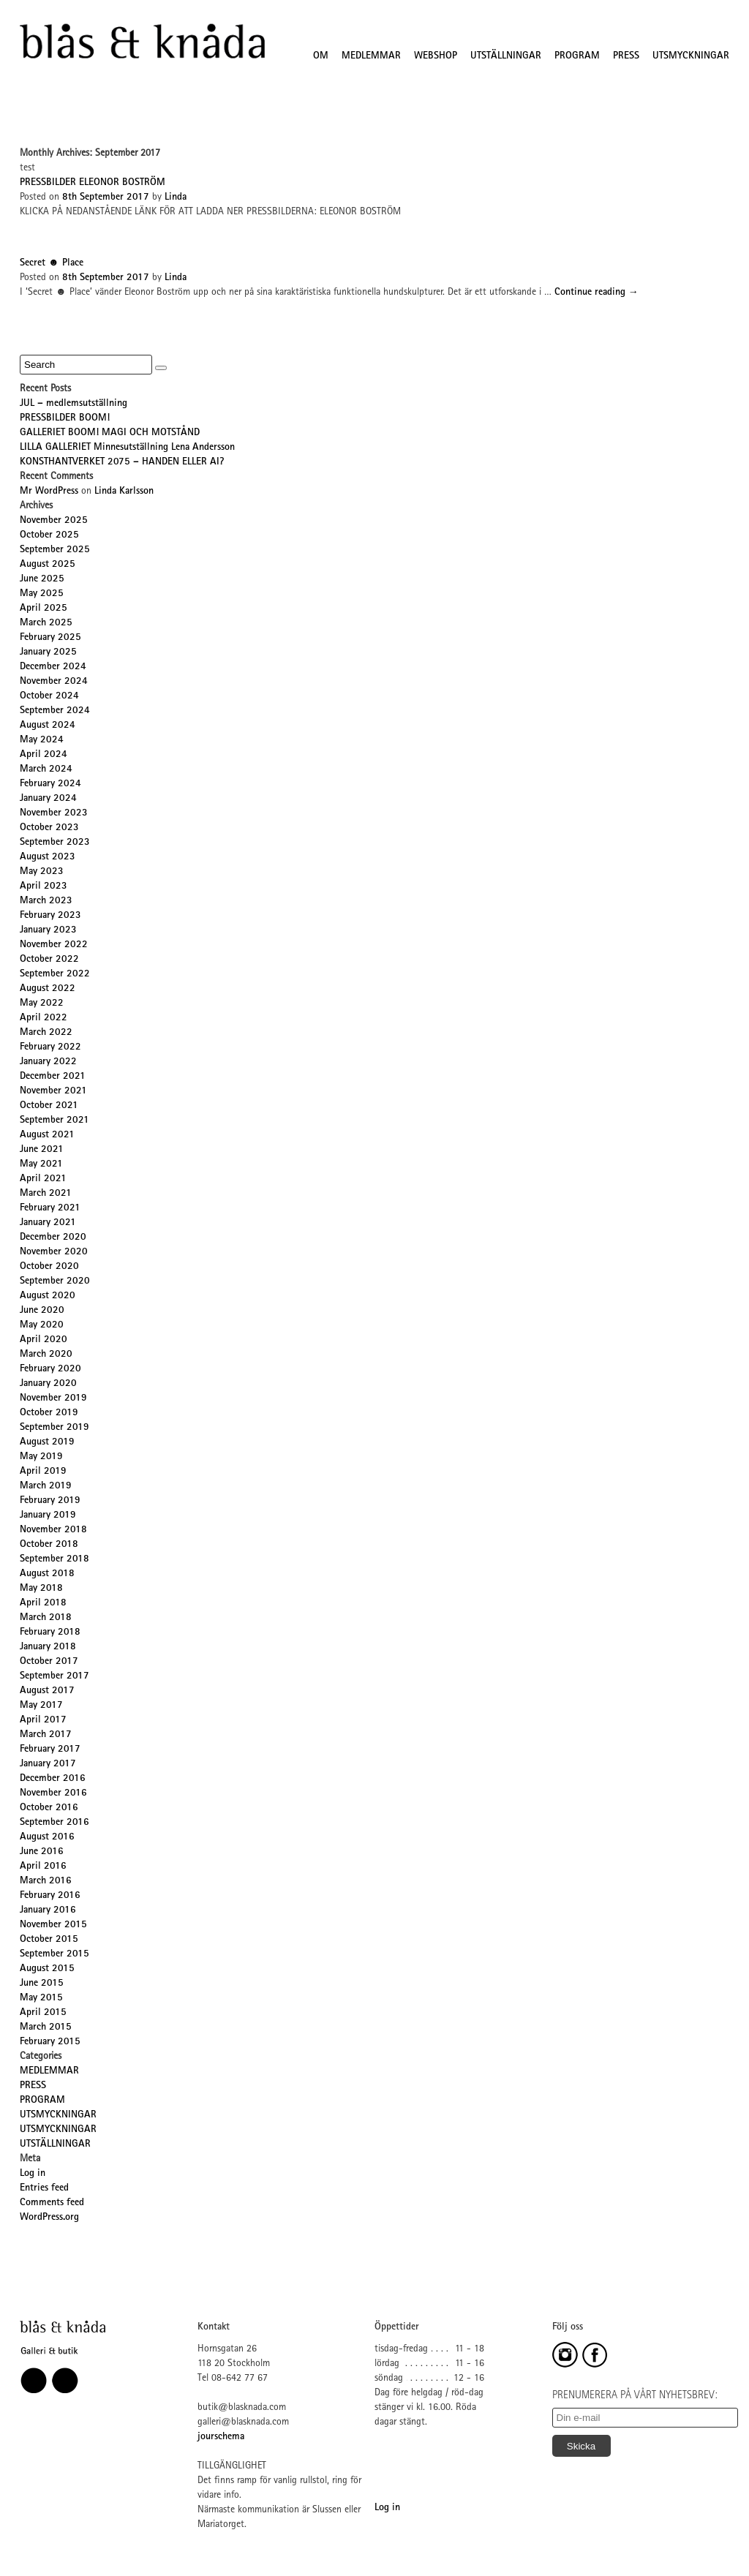 This screenshot has width=749, height=2576. What do you see at coordinates (47, 989) in the screenshot?
I see `August 2022` at bounding box center [47, 989].